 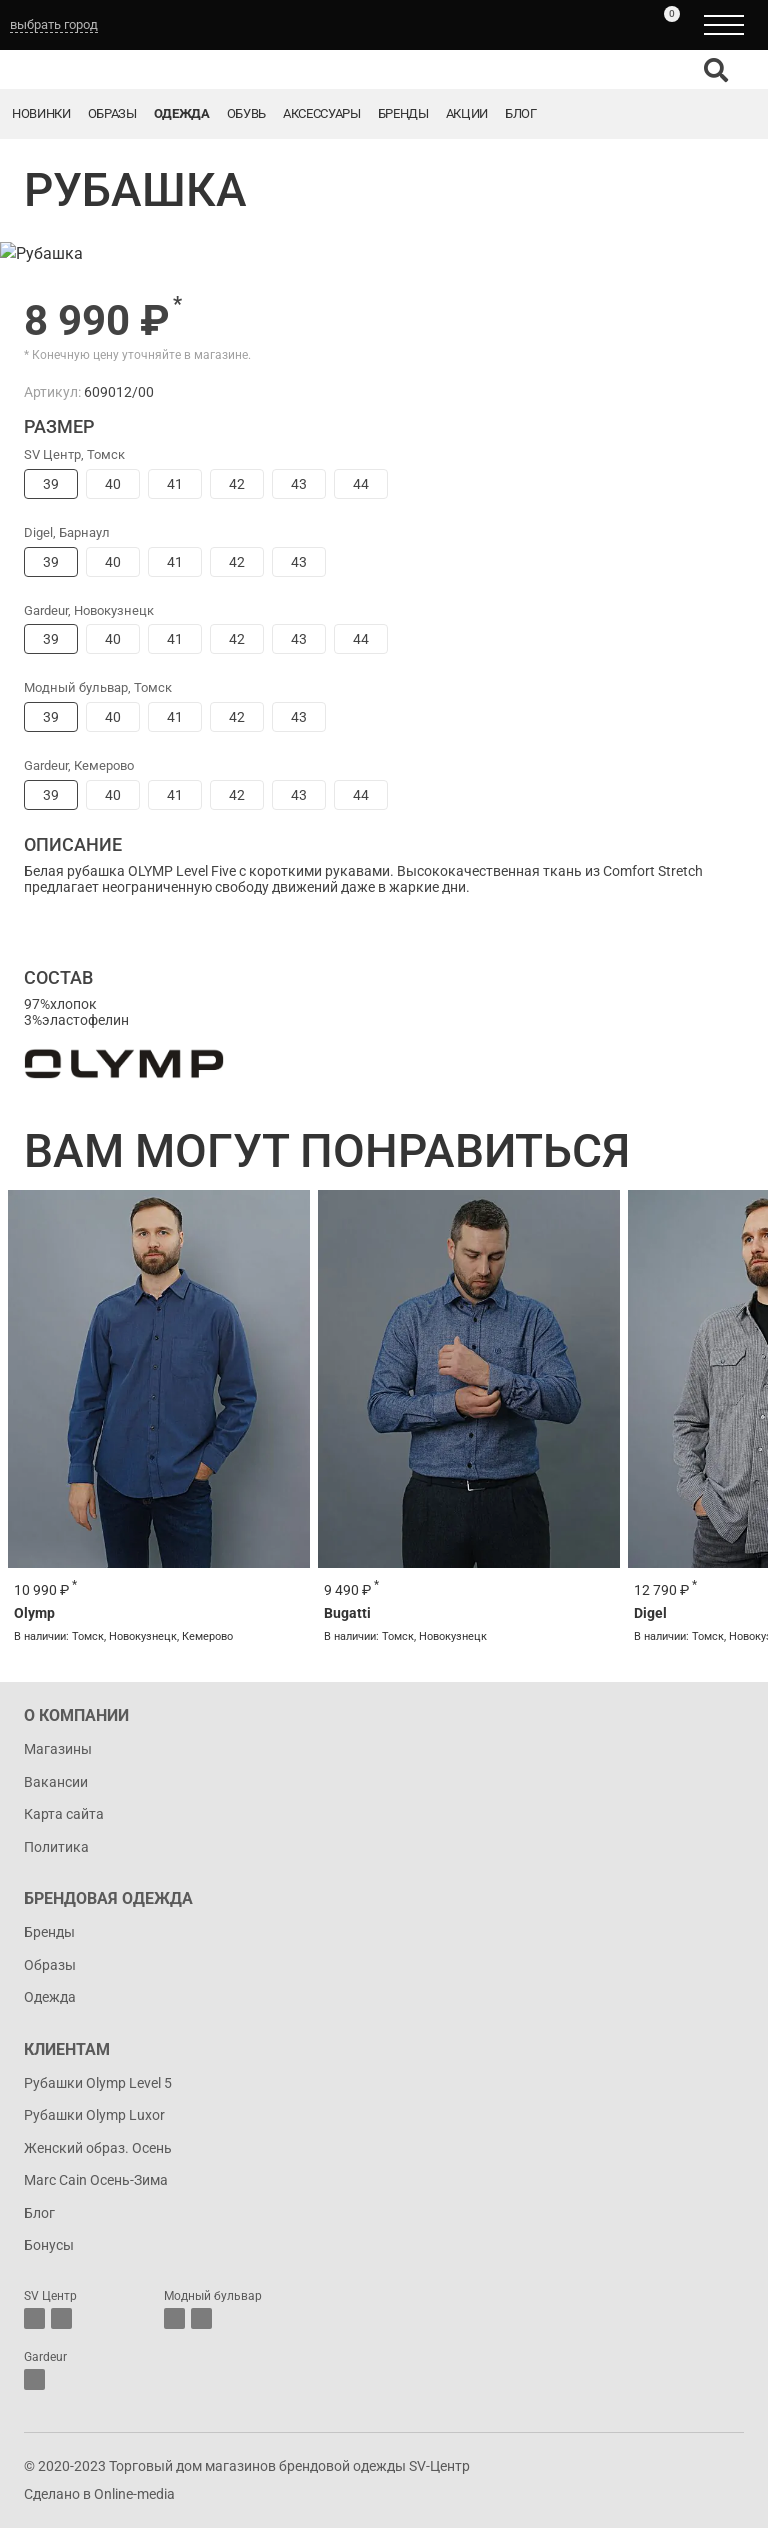 I want to click on Online-media, so click(x=134, y=2494).